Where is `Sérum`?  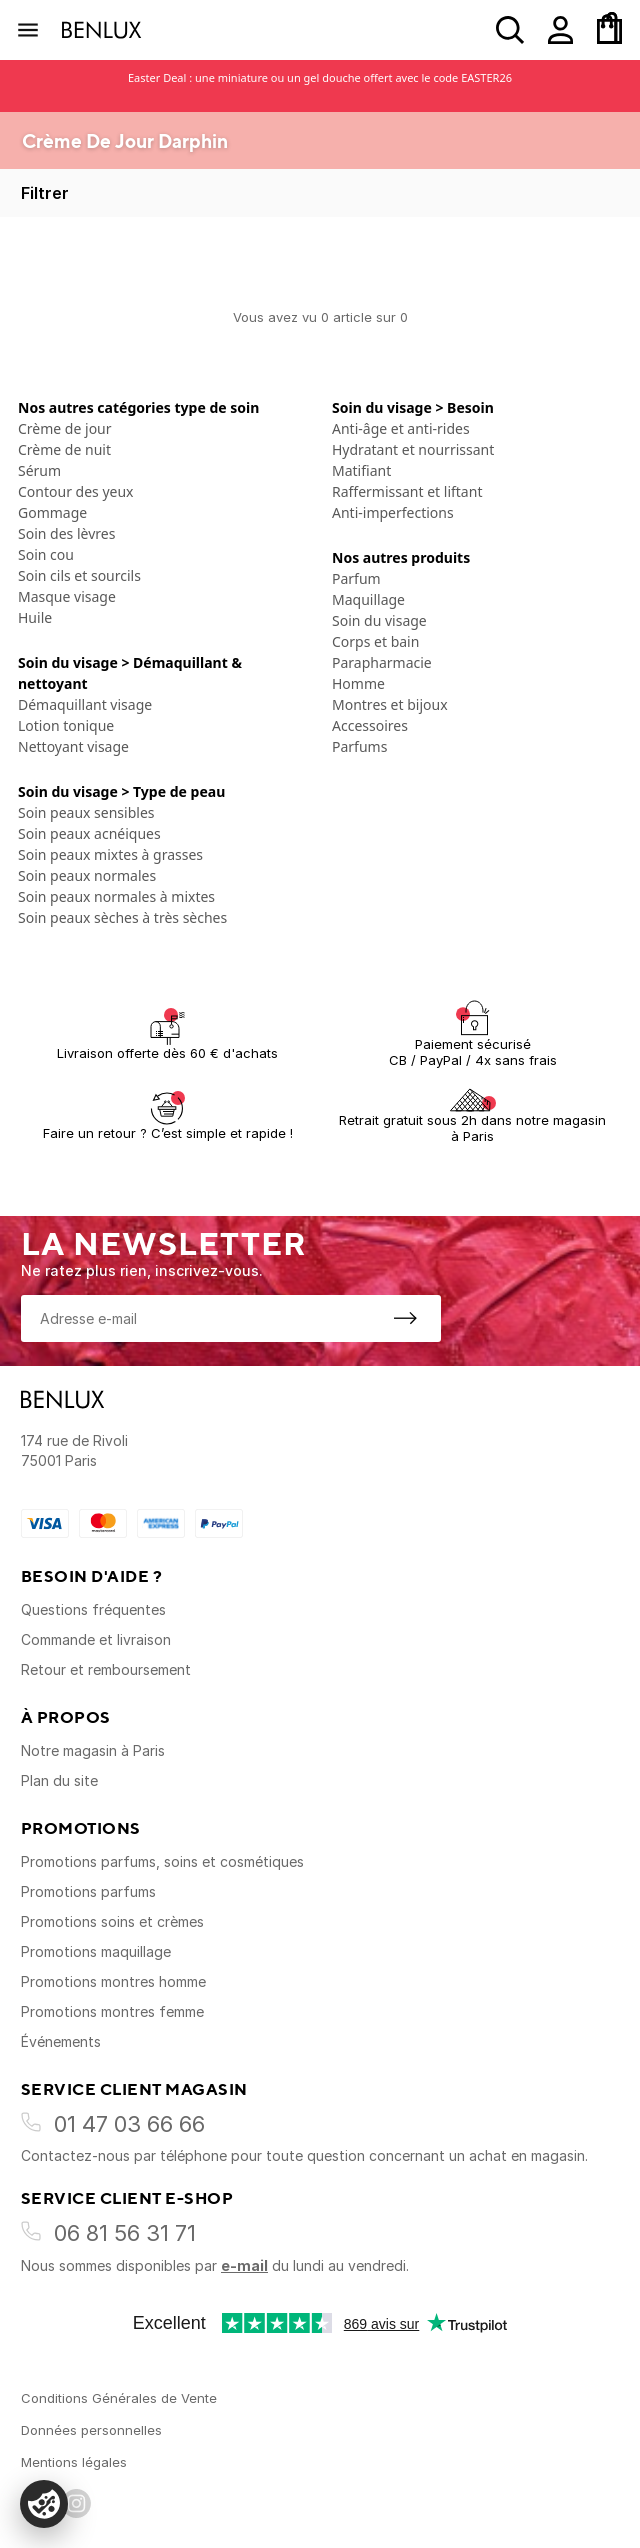 Sérum is located at coordinates (39, 470).